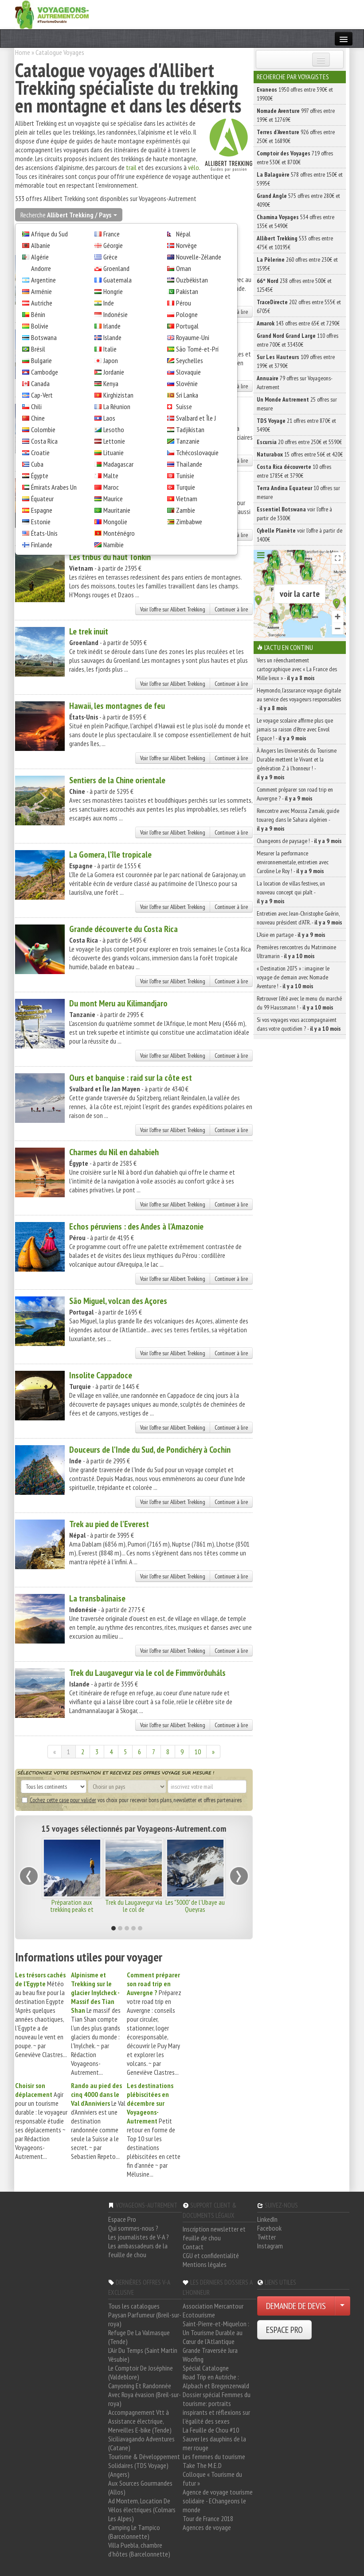 This screenshot has width=364, height=2576. Describe the element at coordinates (130, 1077) in the screenshot. I see `Ours et banquise : raid sur la côte est` at that location.